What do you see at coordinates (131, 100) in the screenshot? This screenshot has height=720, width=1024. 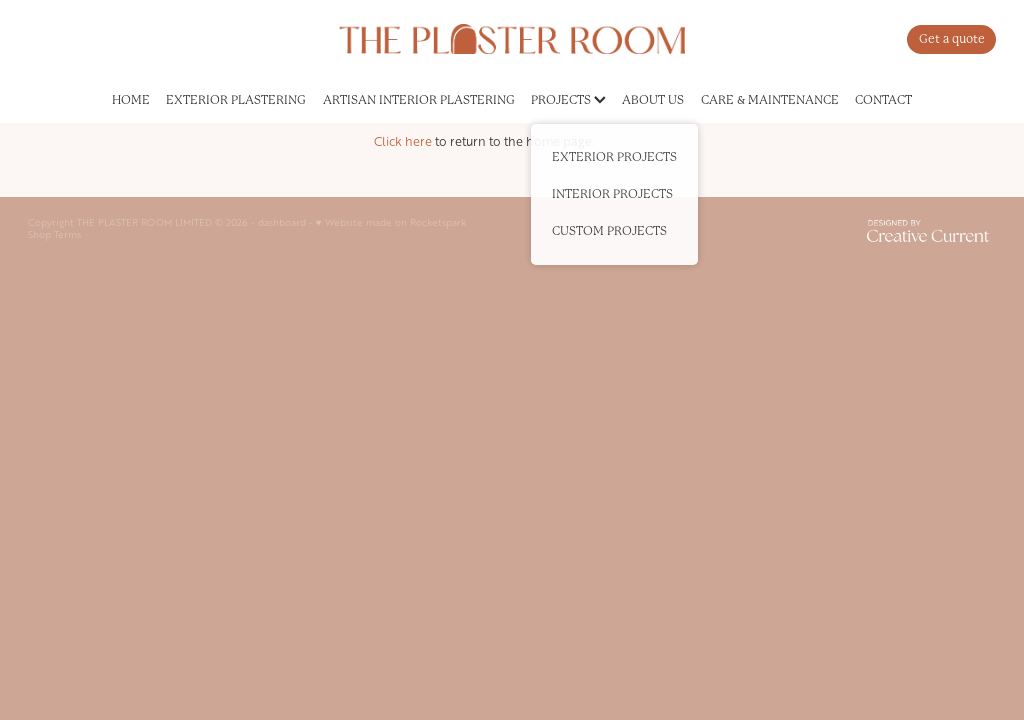 I see `HOME` at bounding box center [131, 100].